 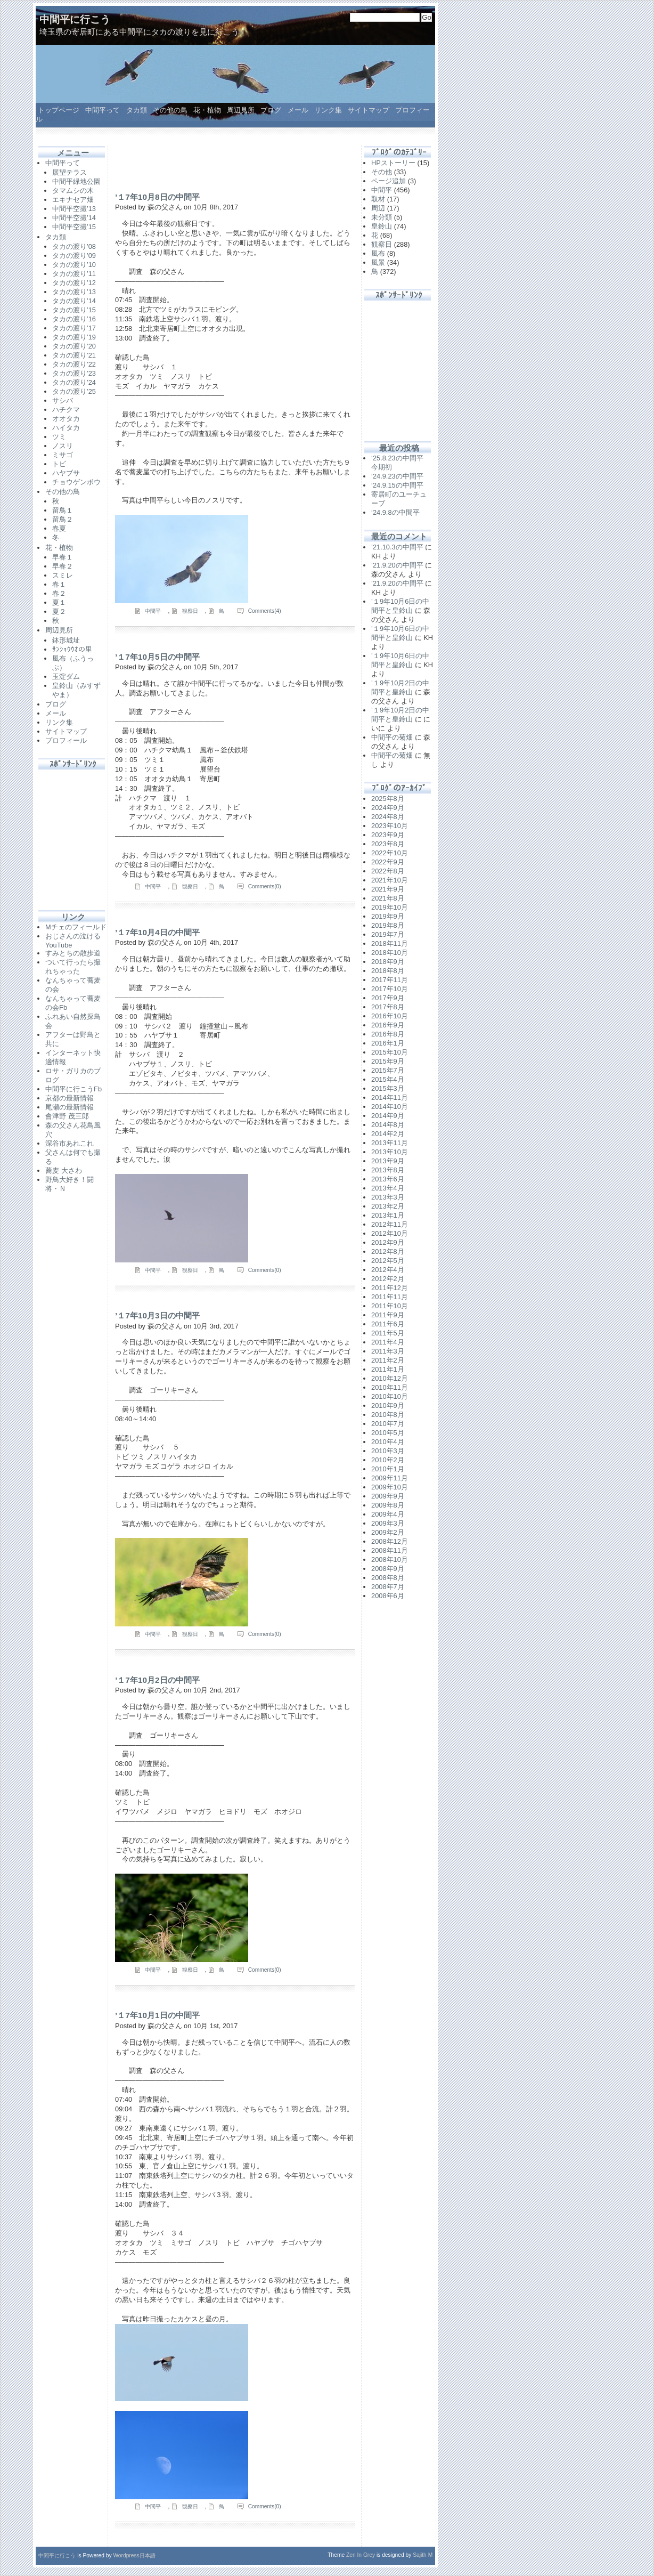 What do you see at coordinates (389, 826) in the screenshot?
I see `2023年10月` at bounding box center [389, 826].